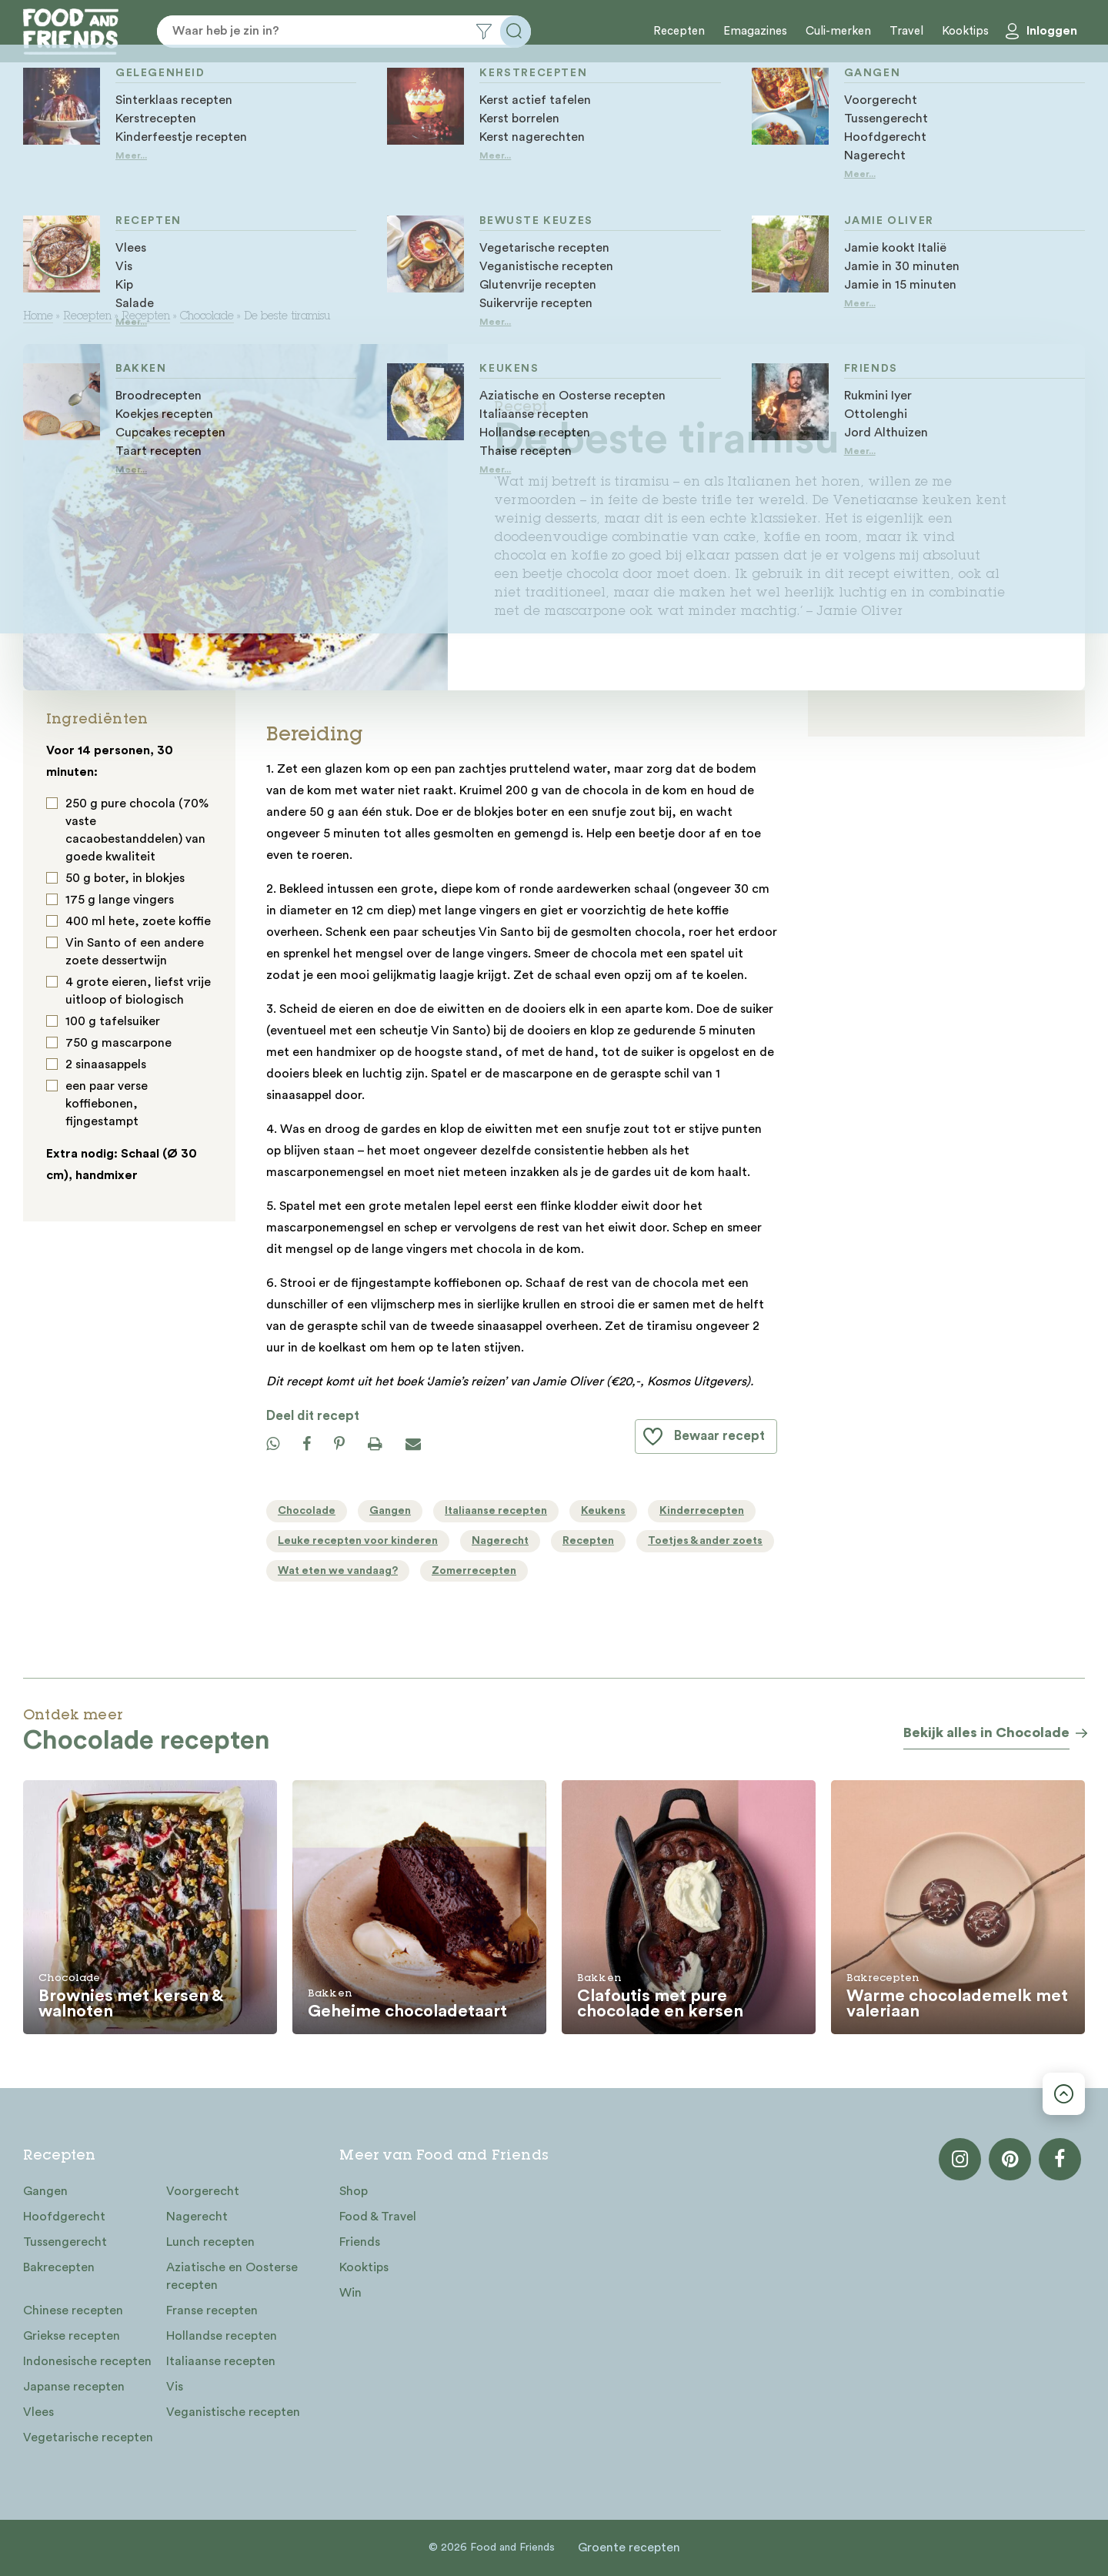 This screenshot has width=1108, height=2576. What do you see at coordinates (350, 2293) in the screenshot?
I see `Win` at bounding box center [350, 2293].